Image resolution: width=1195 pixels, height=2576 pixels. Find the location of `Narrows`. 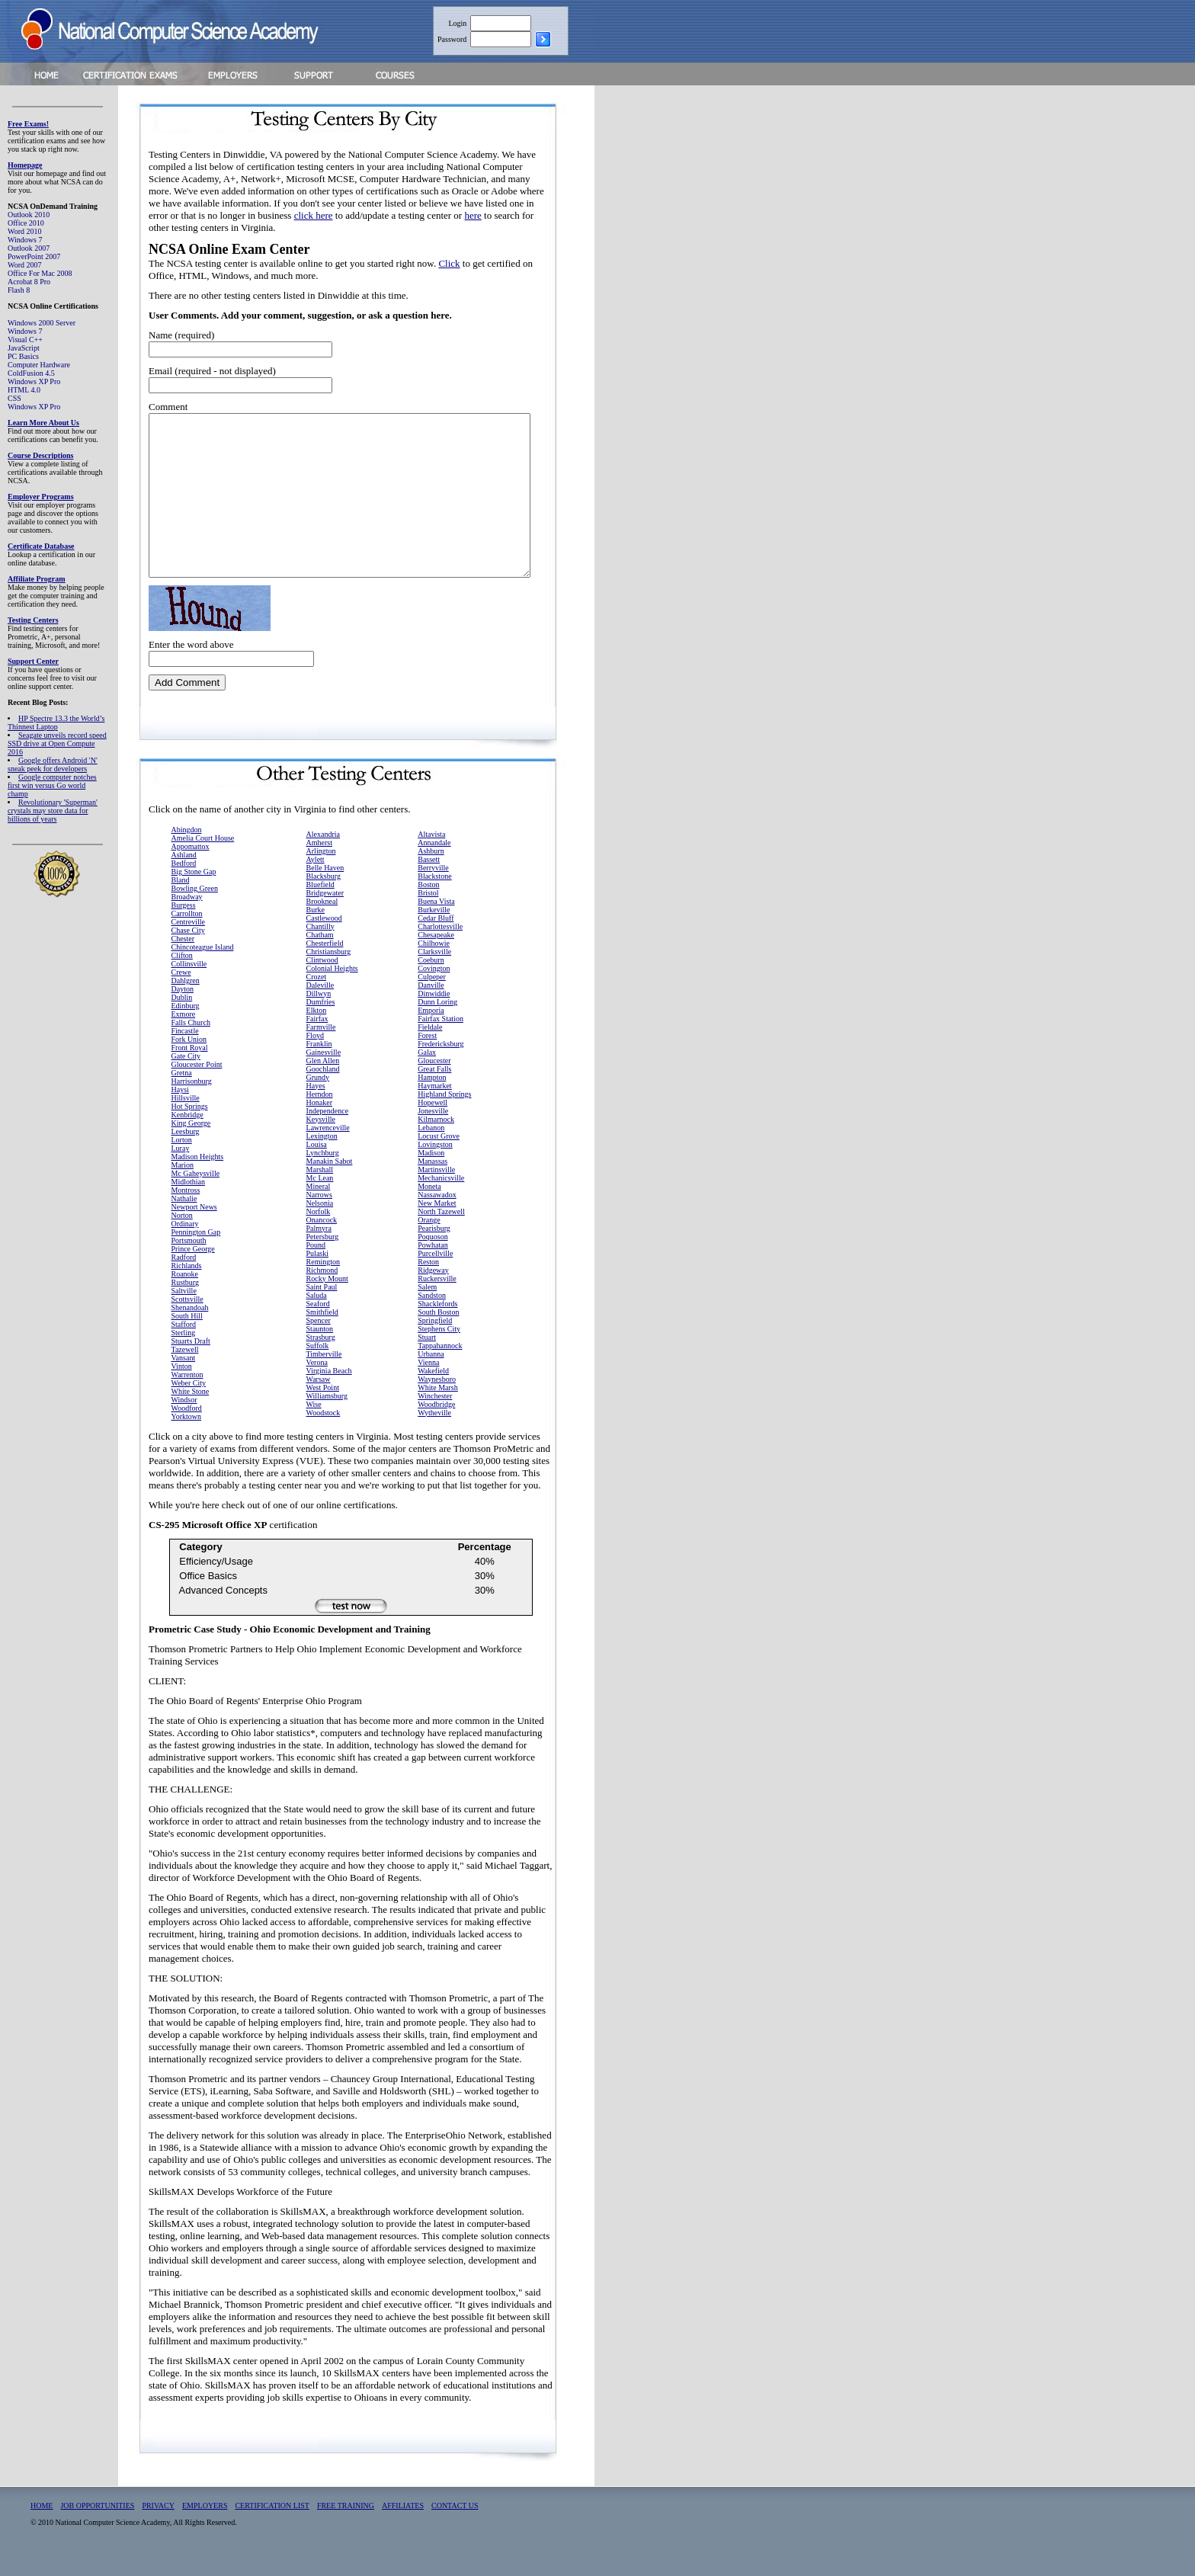

Narrows is located at coordinates (319, 1214).